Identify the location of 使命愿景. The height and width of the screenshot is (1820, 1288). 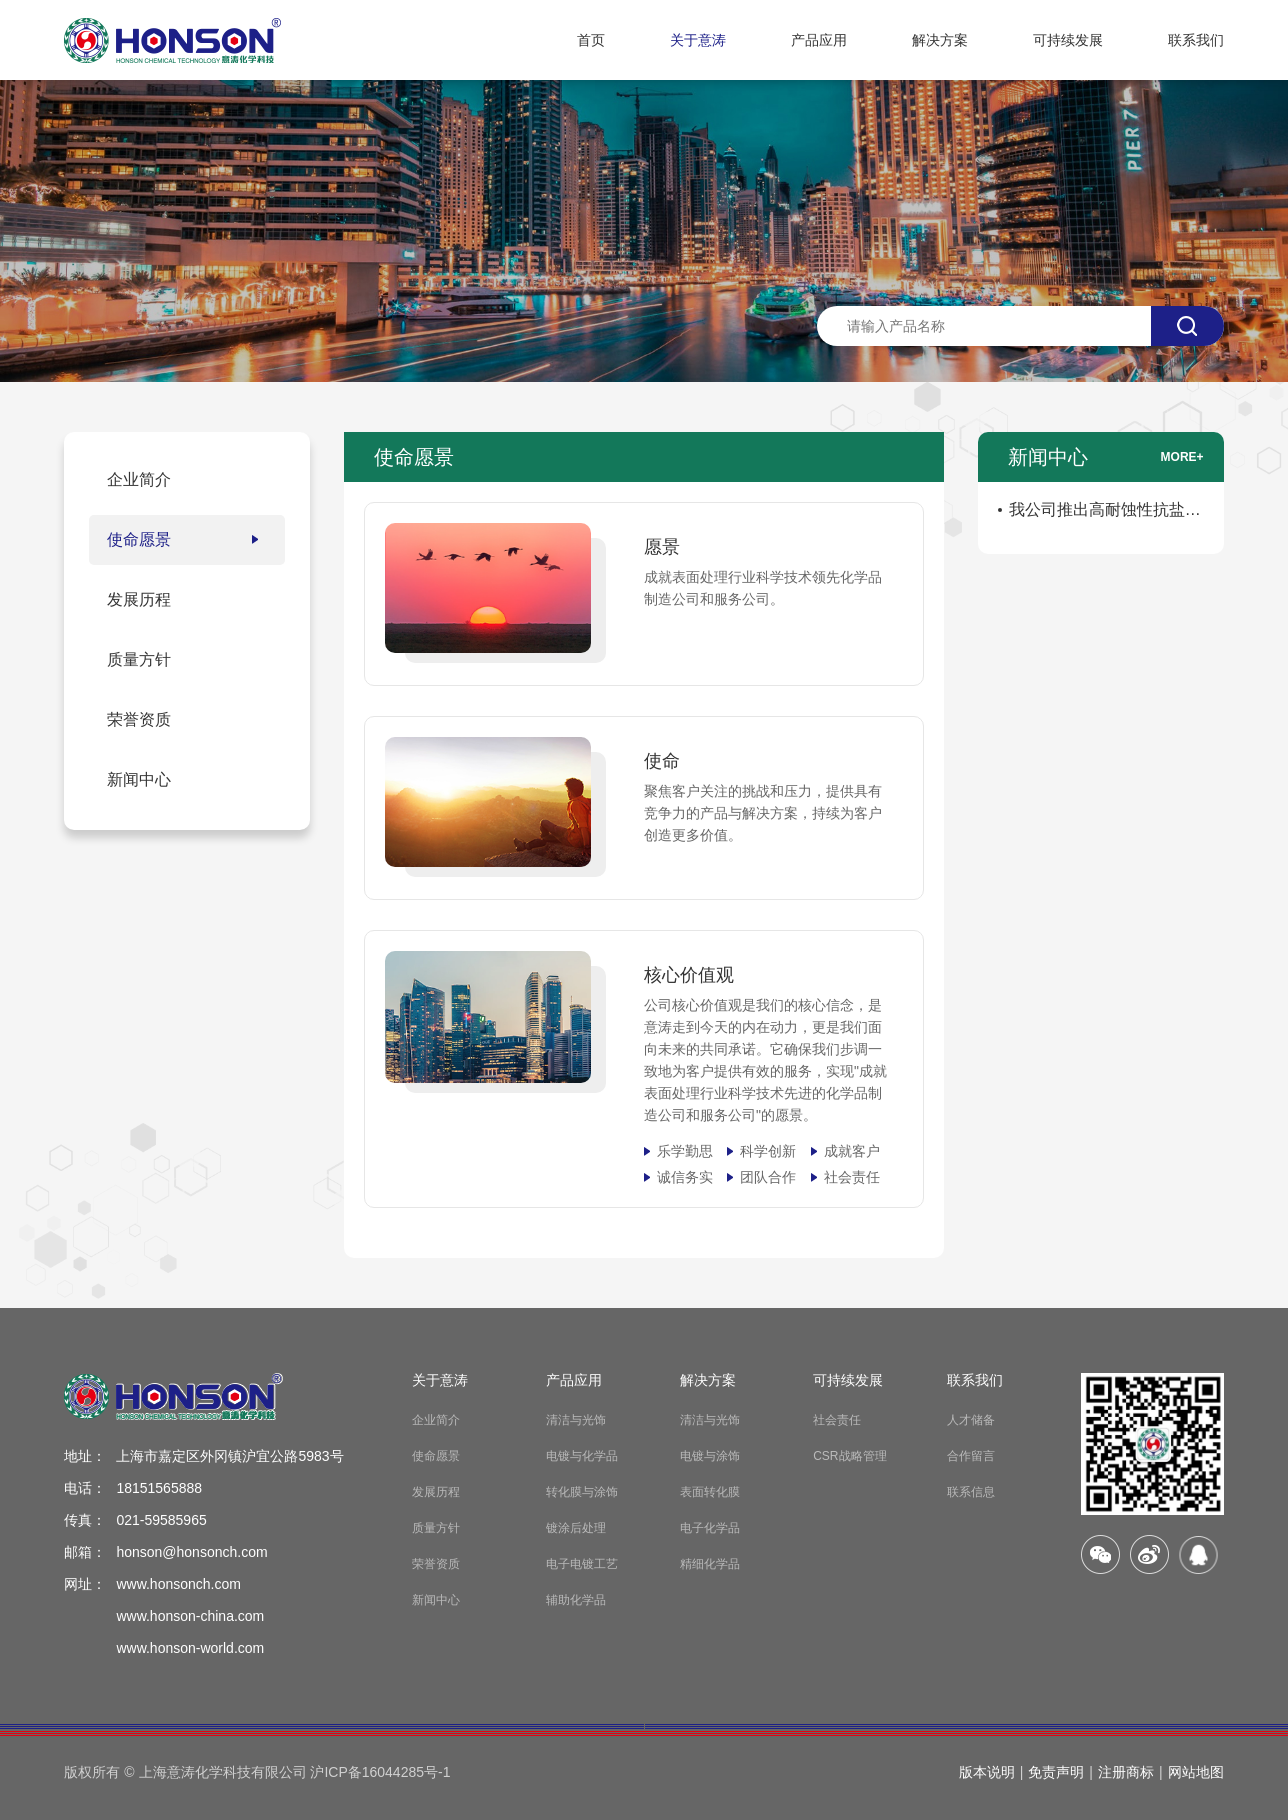
(436, 1456).